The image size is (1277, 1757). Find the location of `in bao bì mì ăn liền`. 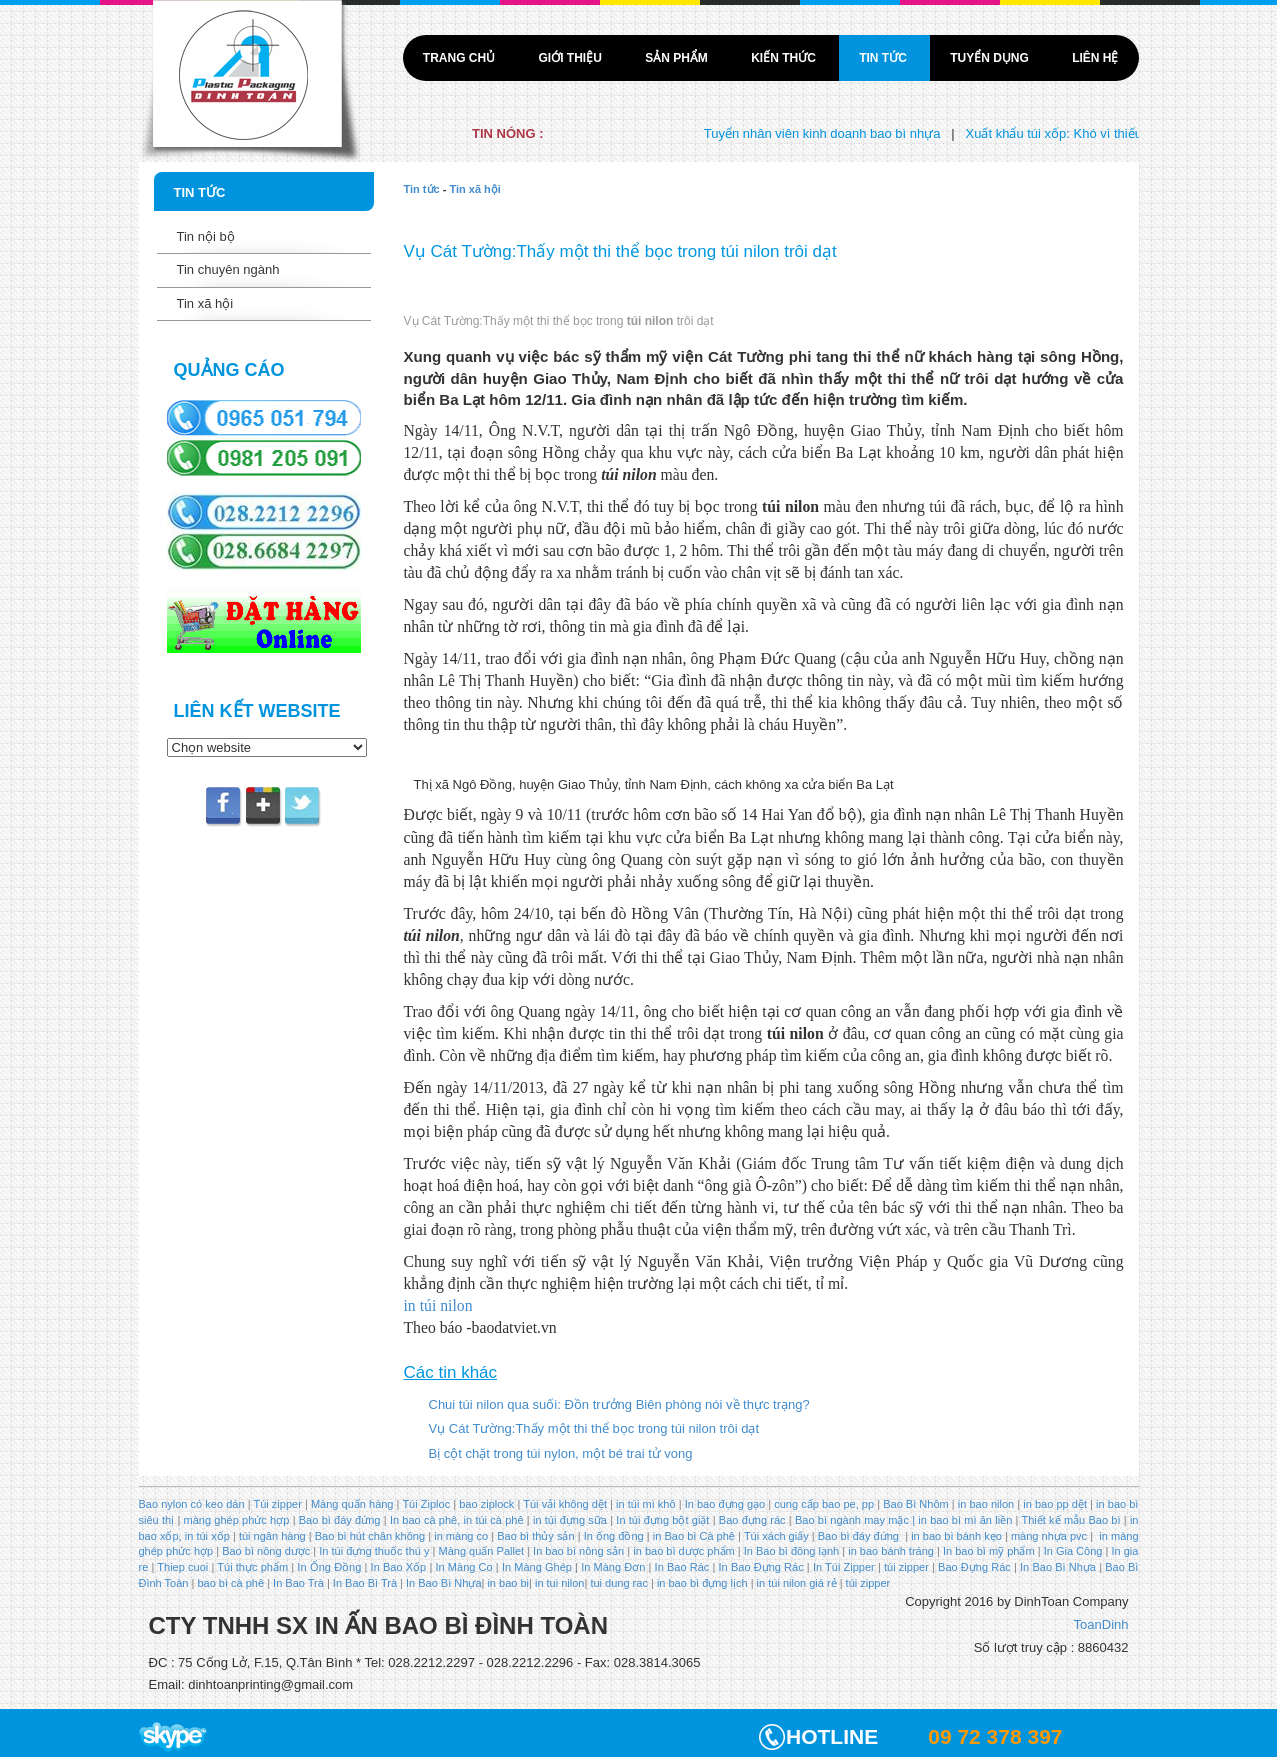

in bao bì mì ăn liền is located at coordinates (963, 1520).